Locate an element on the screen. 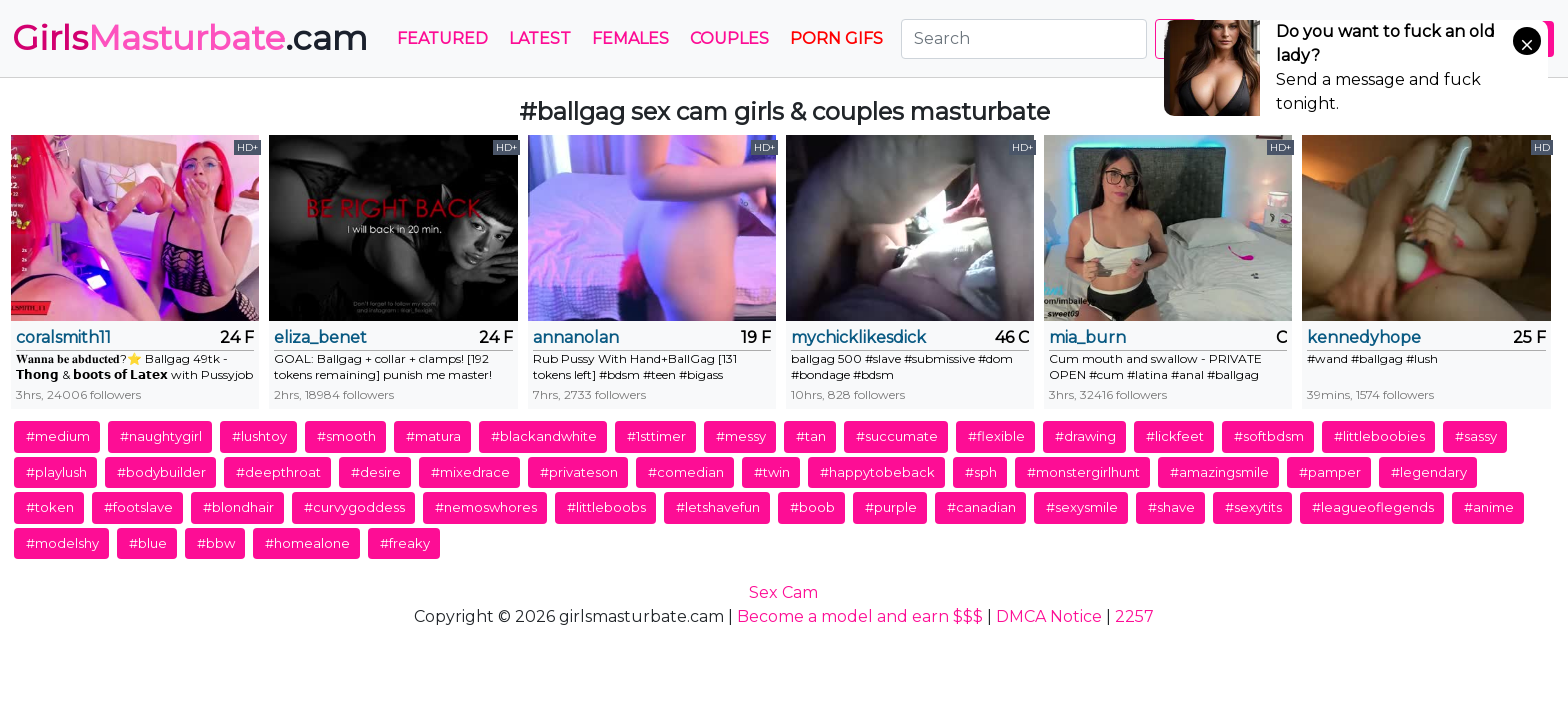 This screenshot has height=720, width=1568. annanolan is located at coordinates (576, 337).